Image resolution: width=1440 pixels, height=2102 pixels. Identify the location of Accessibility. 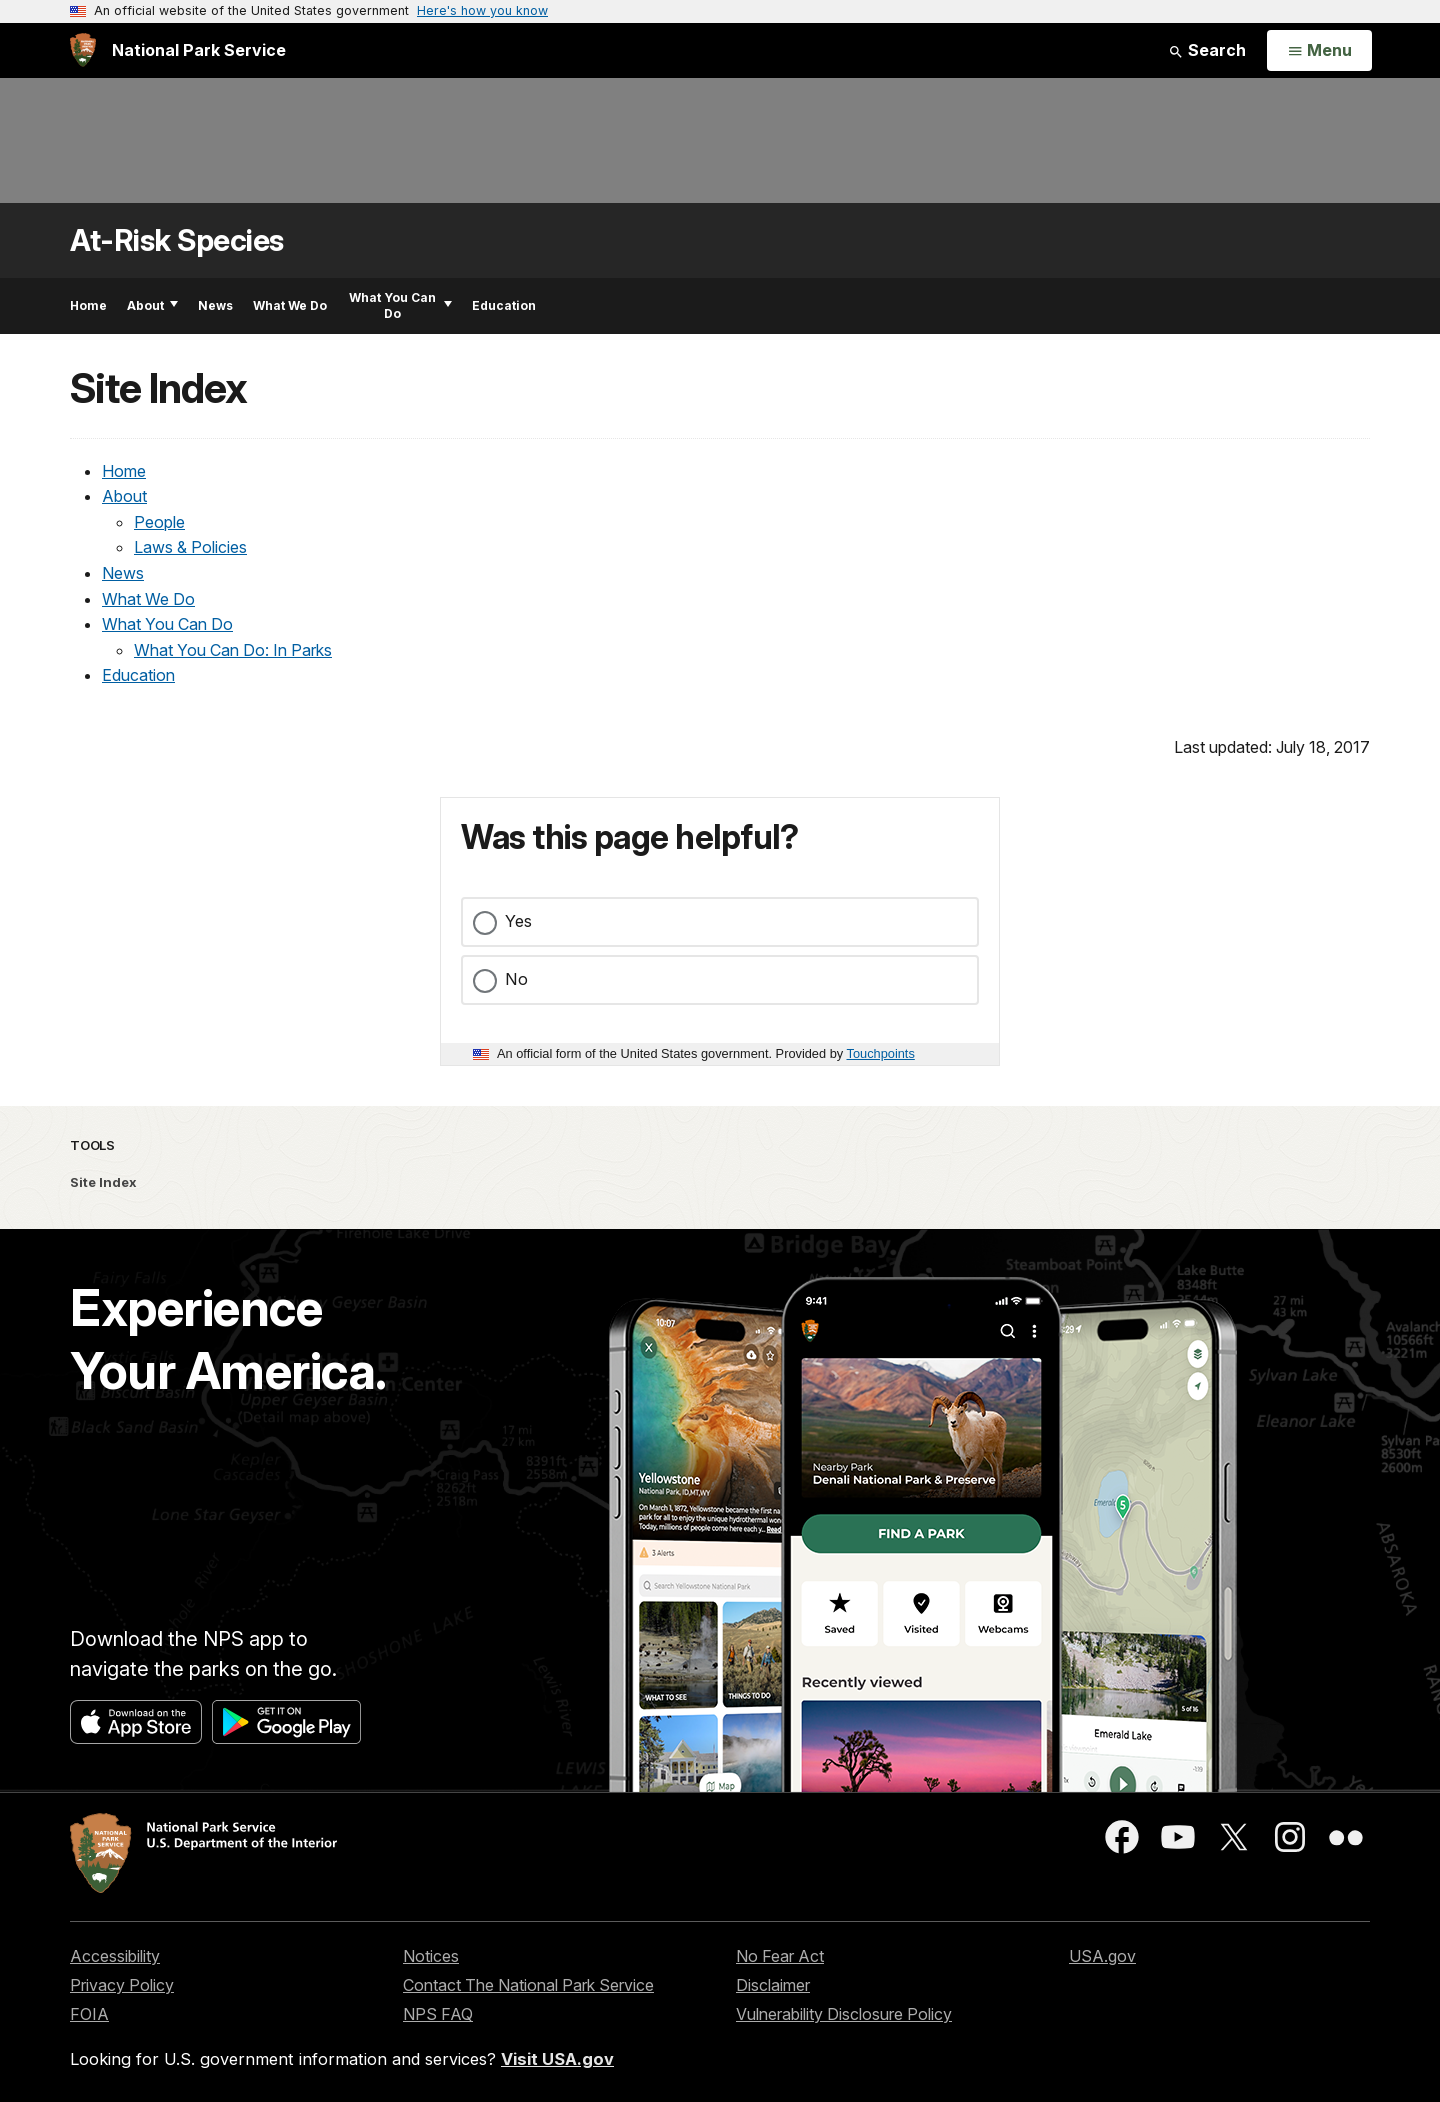
(115, 1956).